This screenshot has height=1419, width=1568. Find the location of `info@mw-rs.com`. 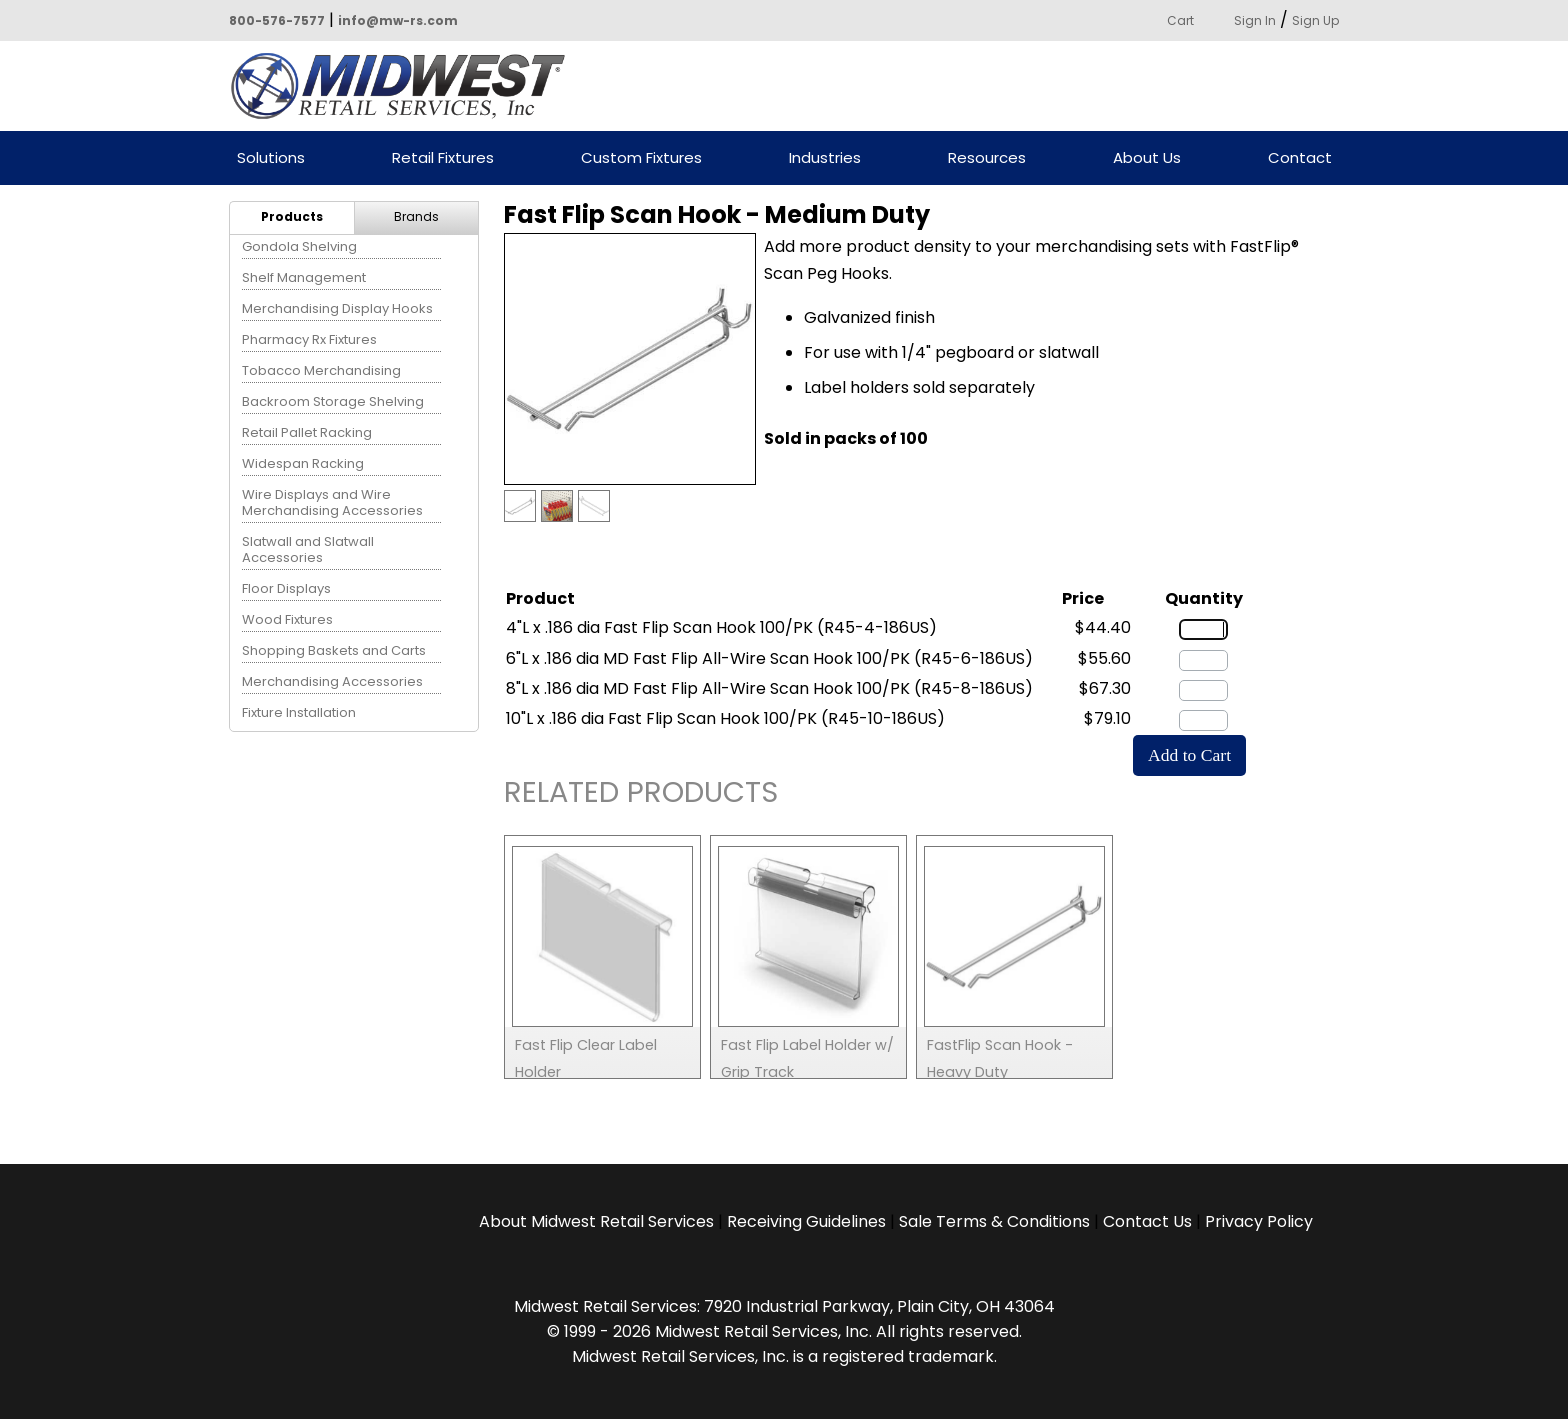

info@mw-rs.com is located at coordinates (398, 20).